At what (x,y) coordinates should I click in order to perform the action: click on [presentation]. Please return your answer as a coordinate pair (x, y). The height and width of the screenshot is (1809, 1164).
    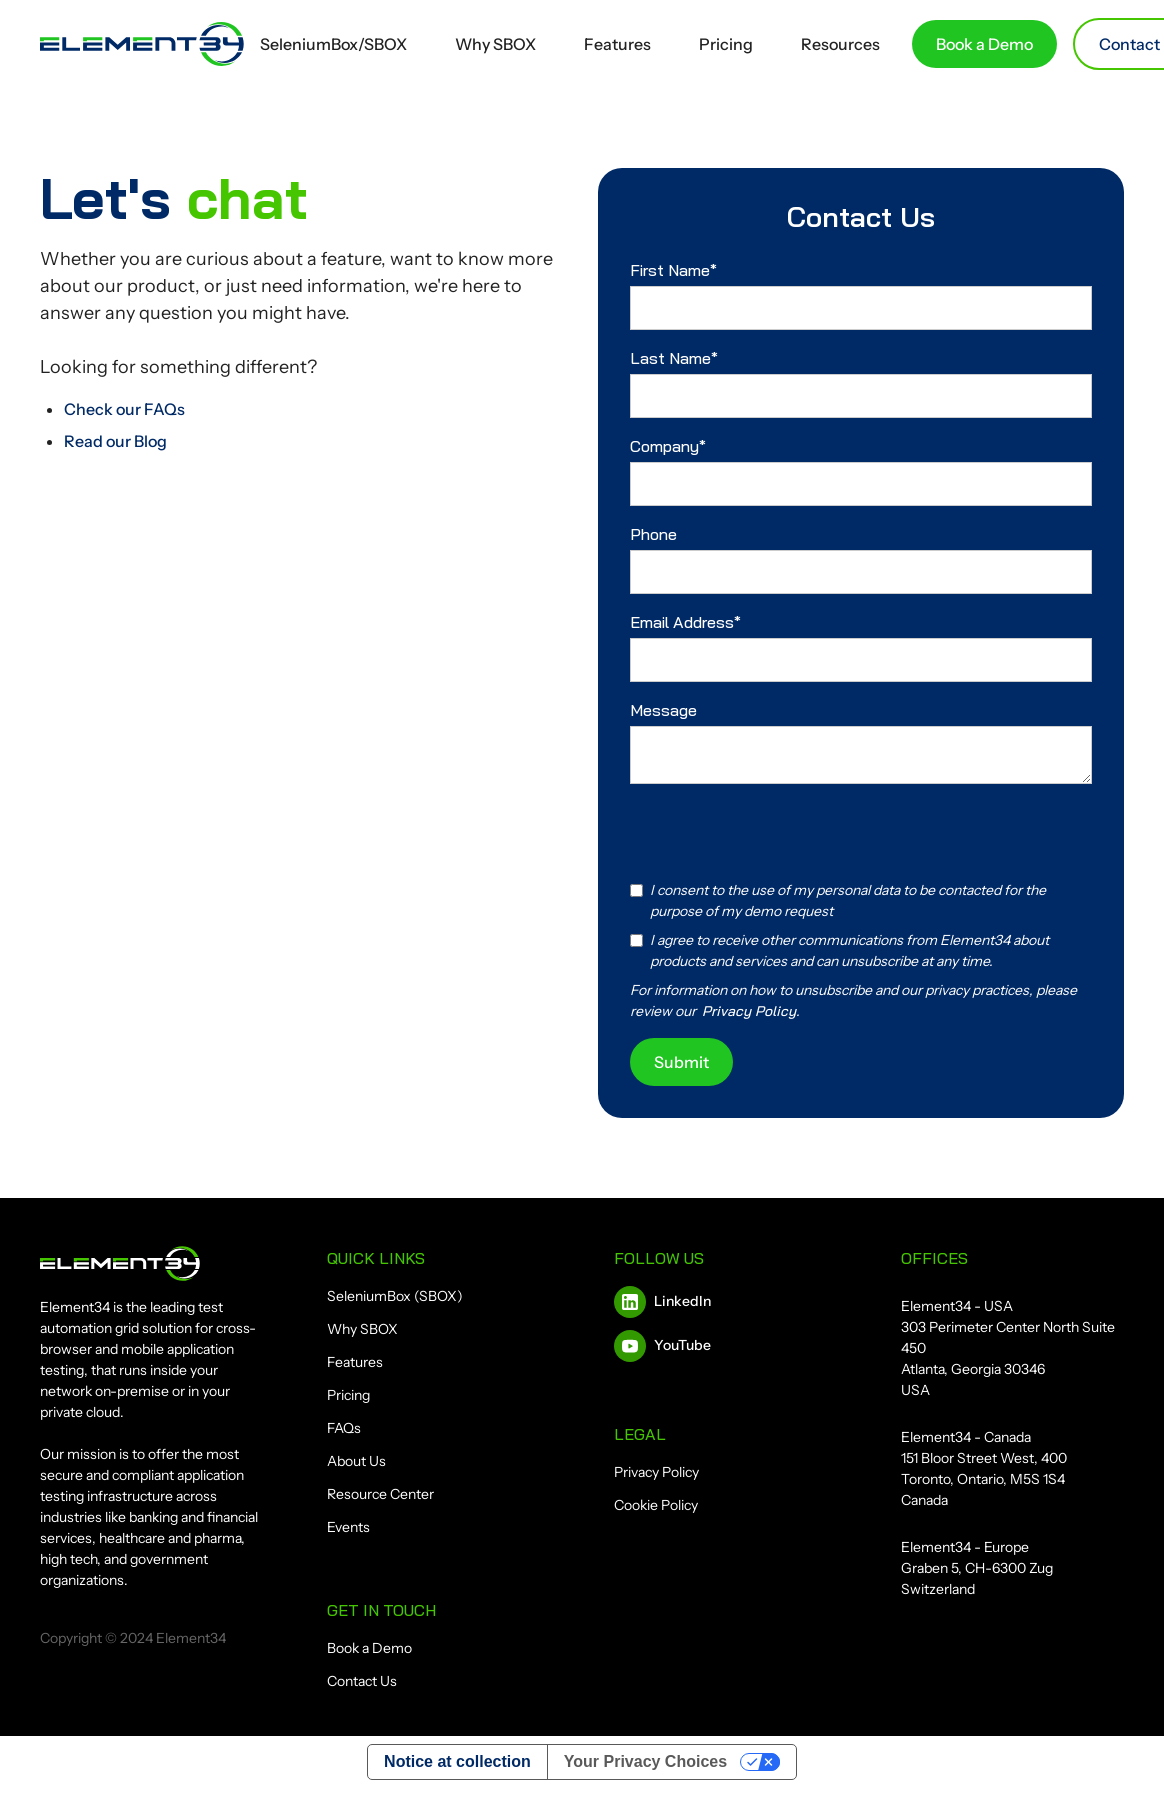
    Looking at the image, I should click on (782, 833).